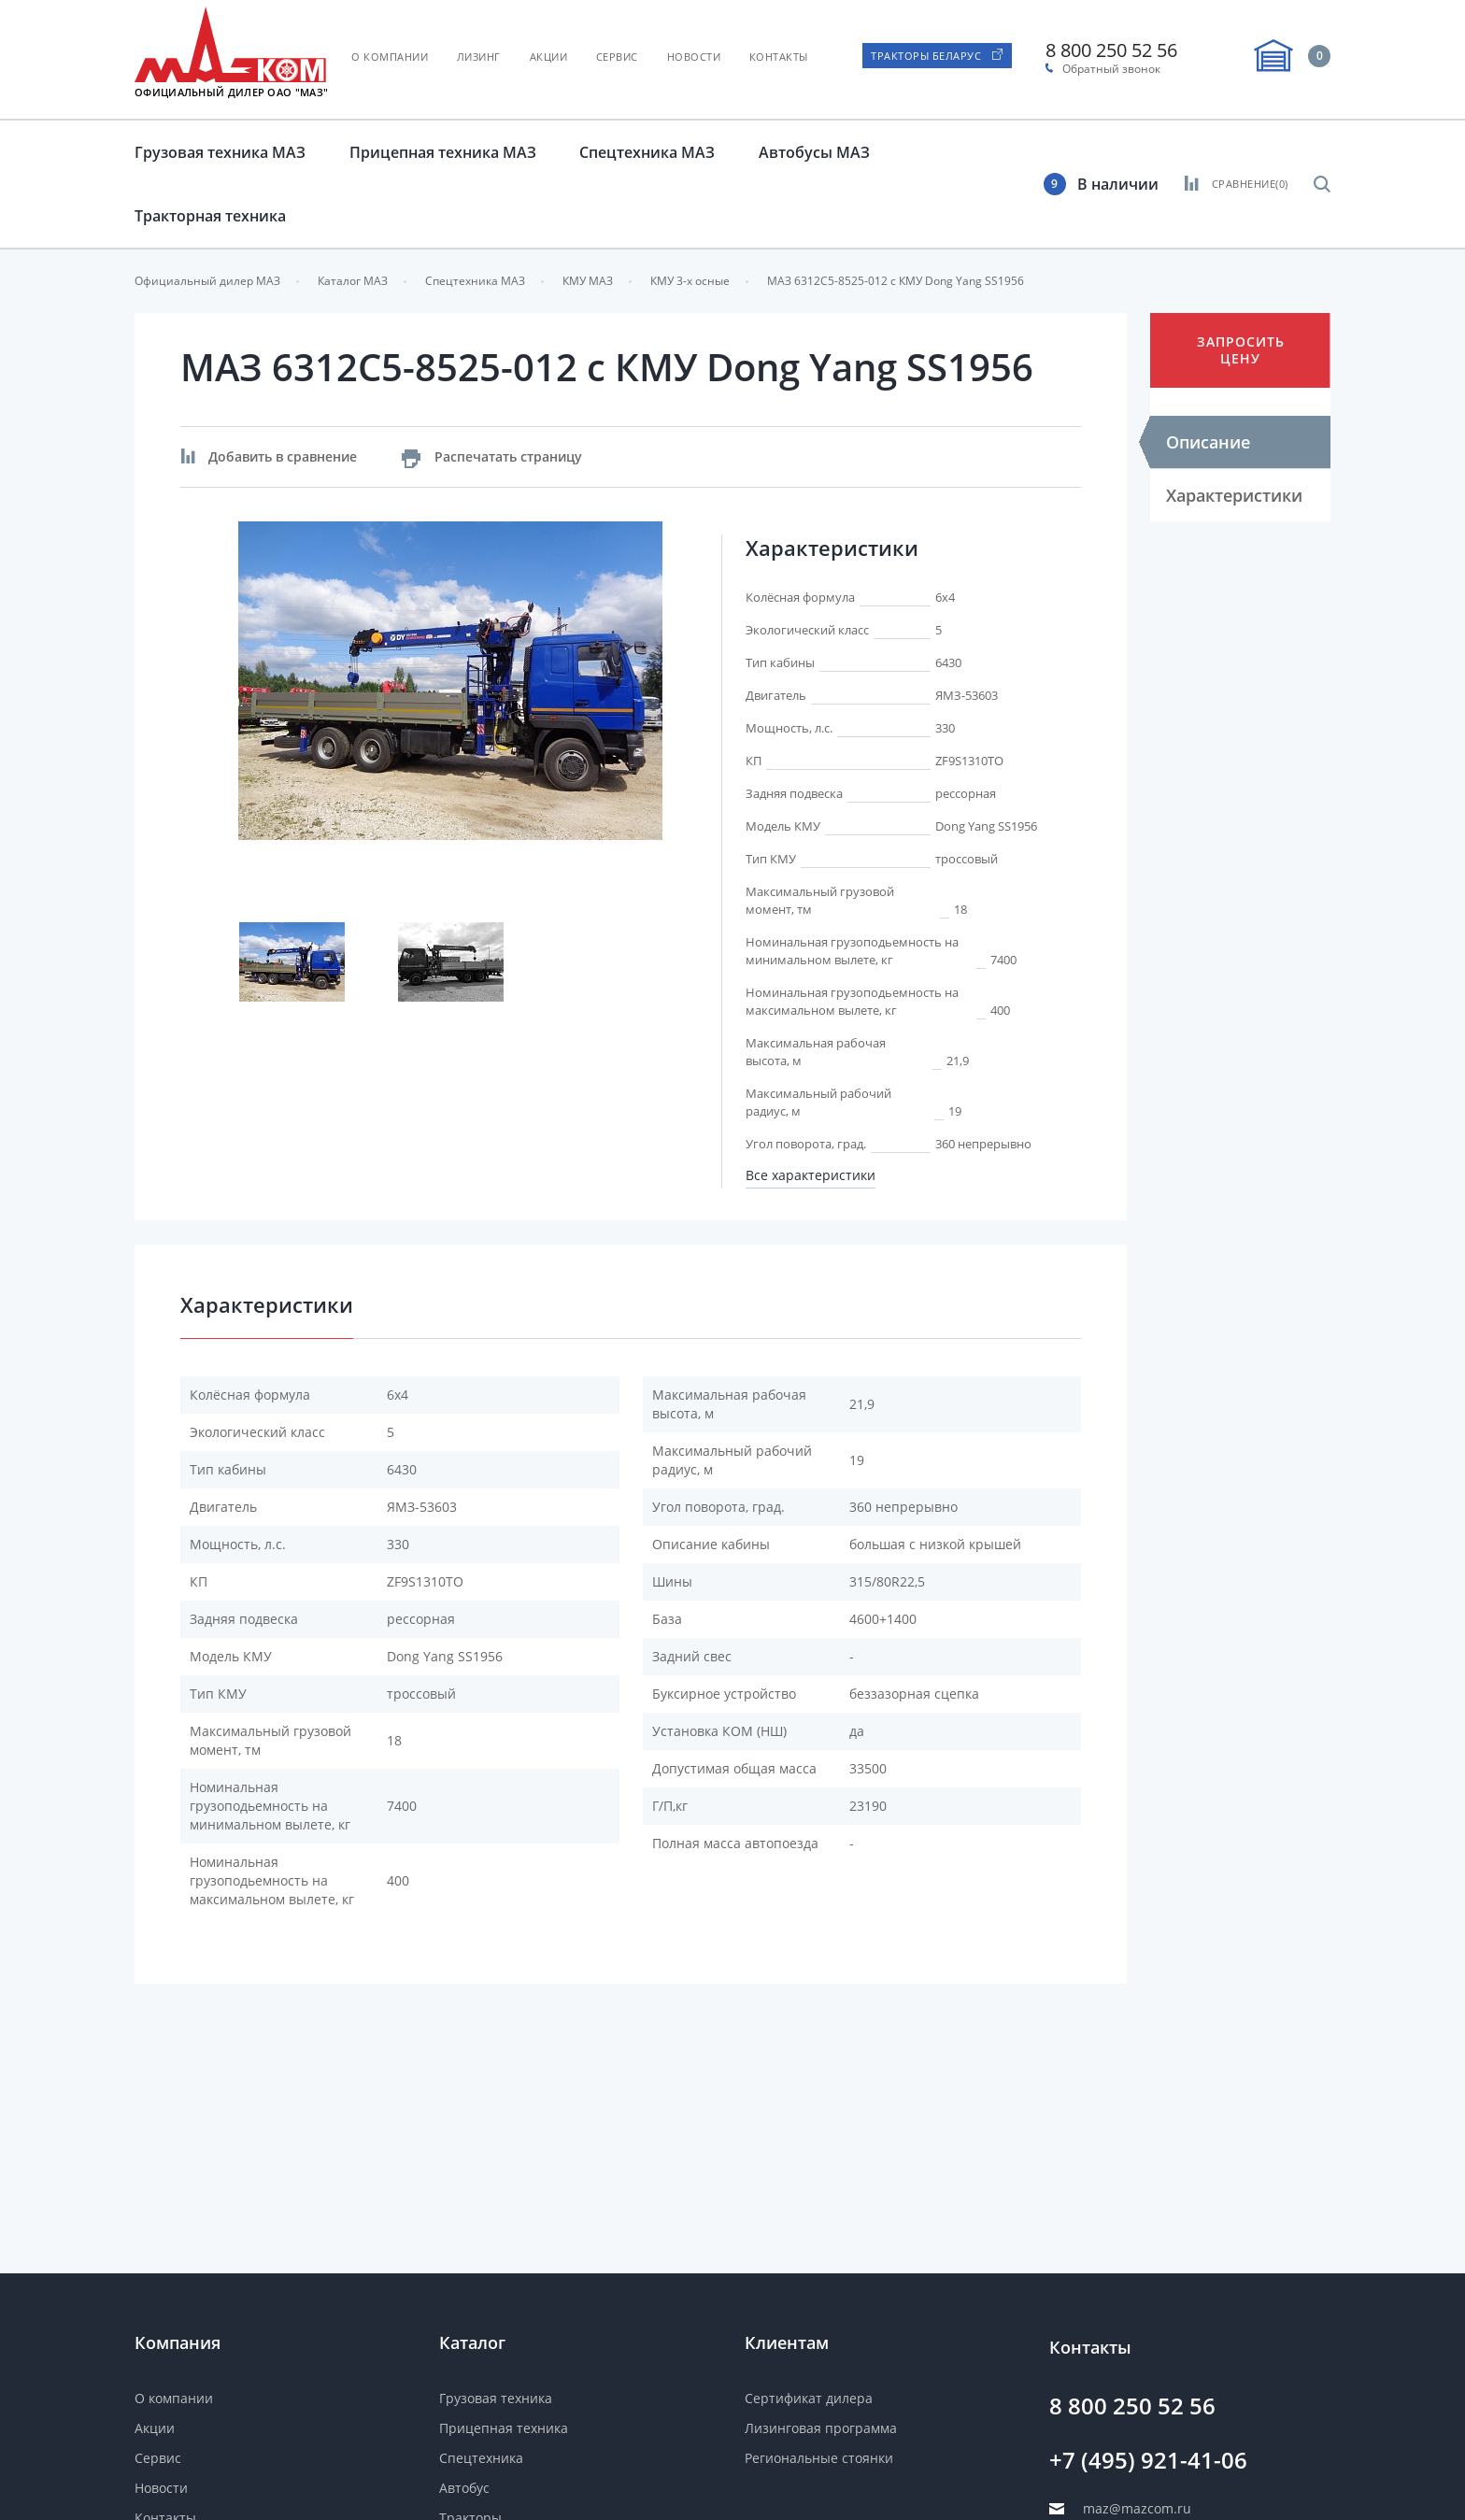  I want to click on О компании, so click(389, 57).